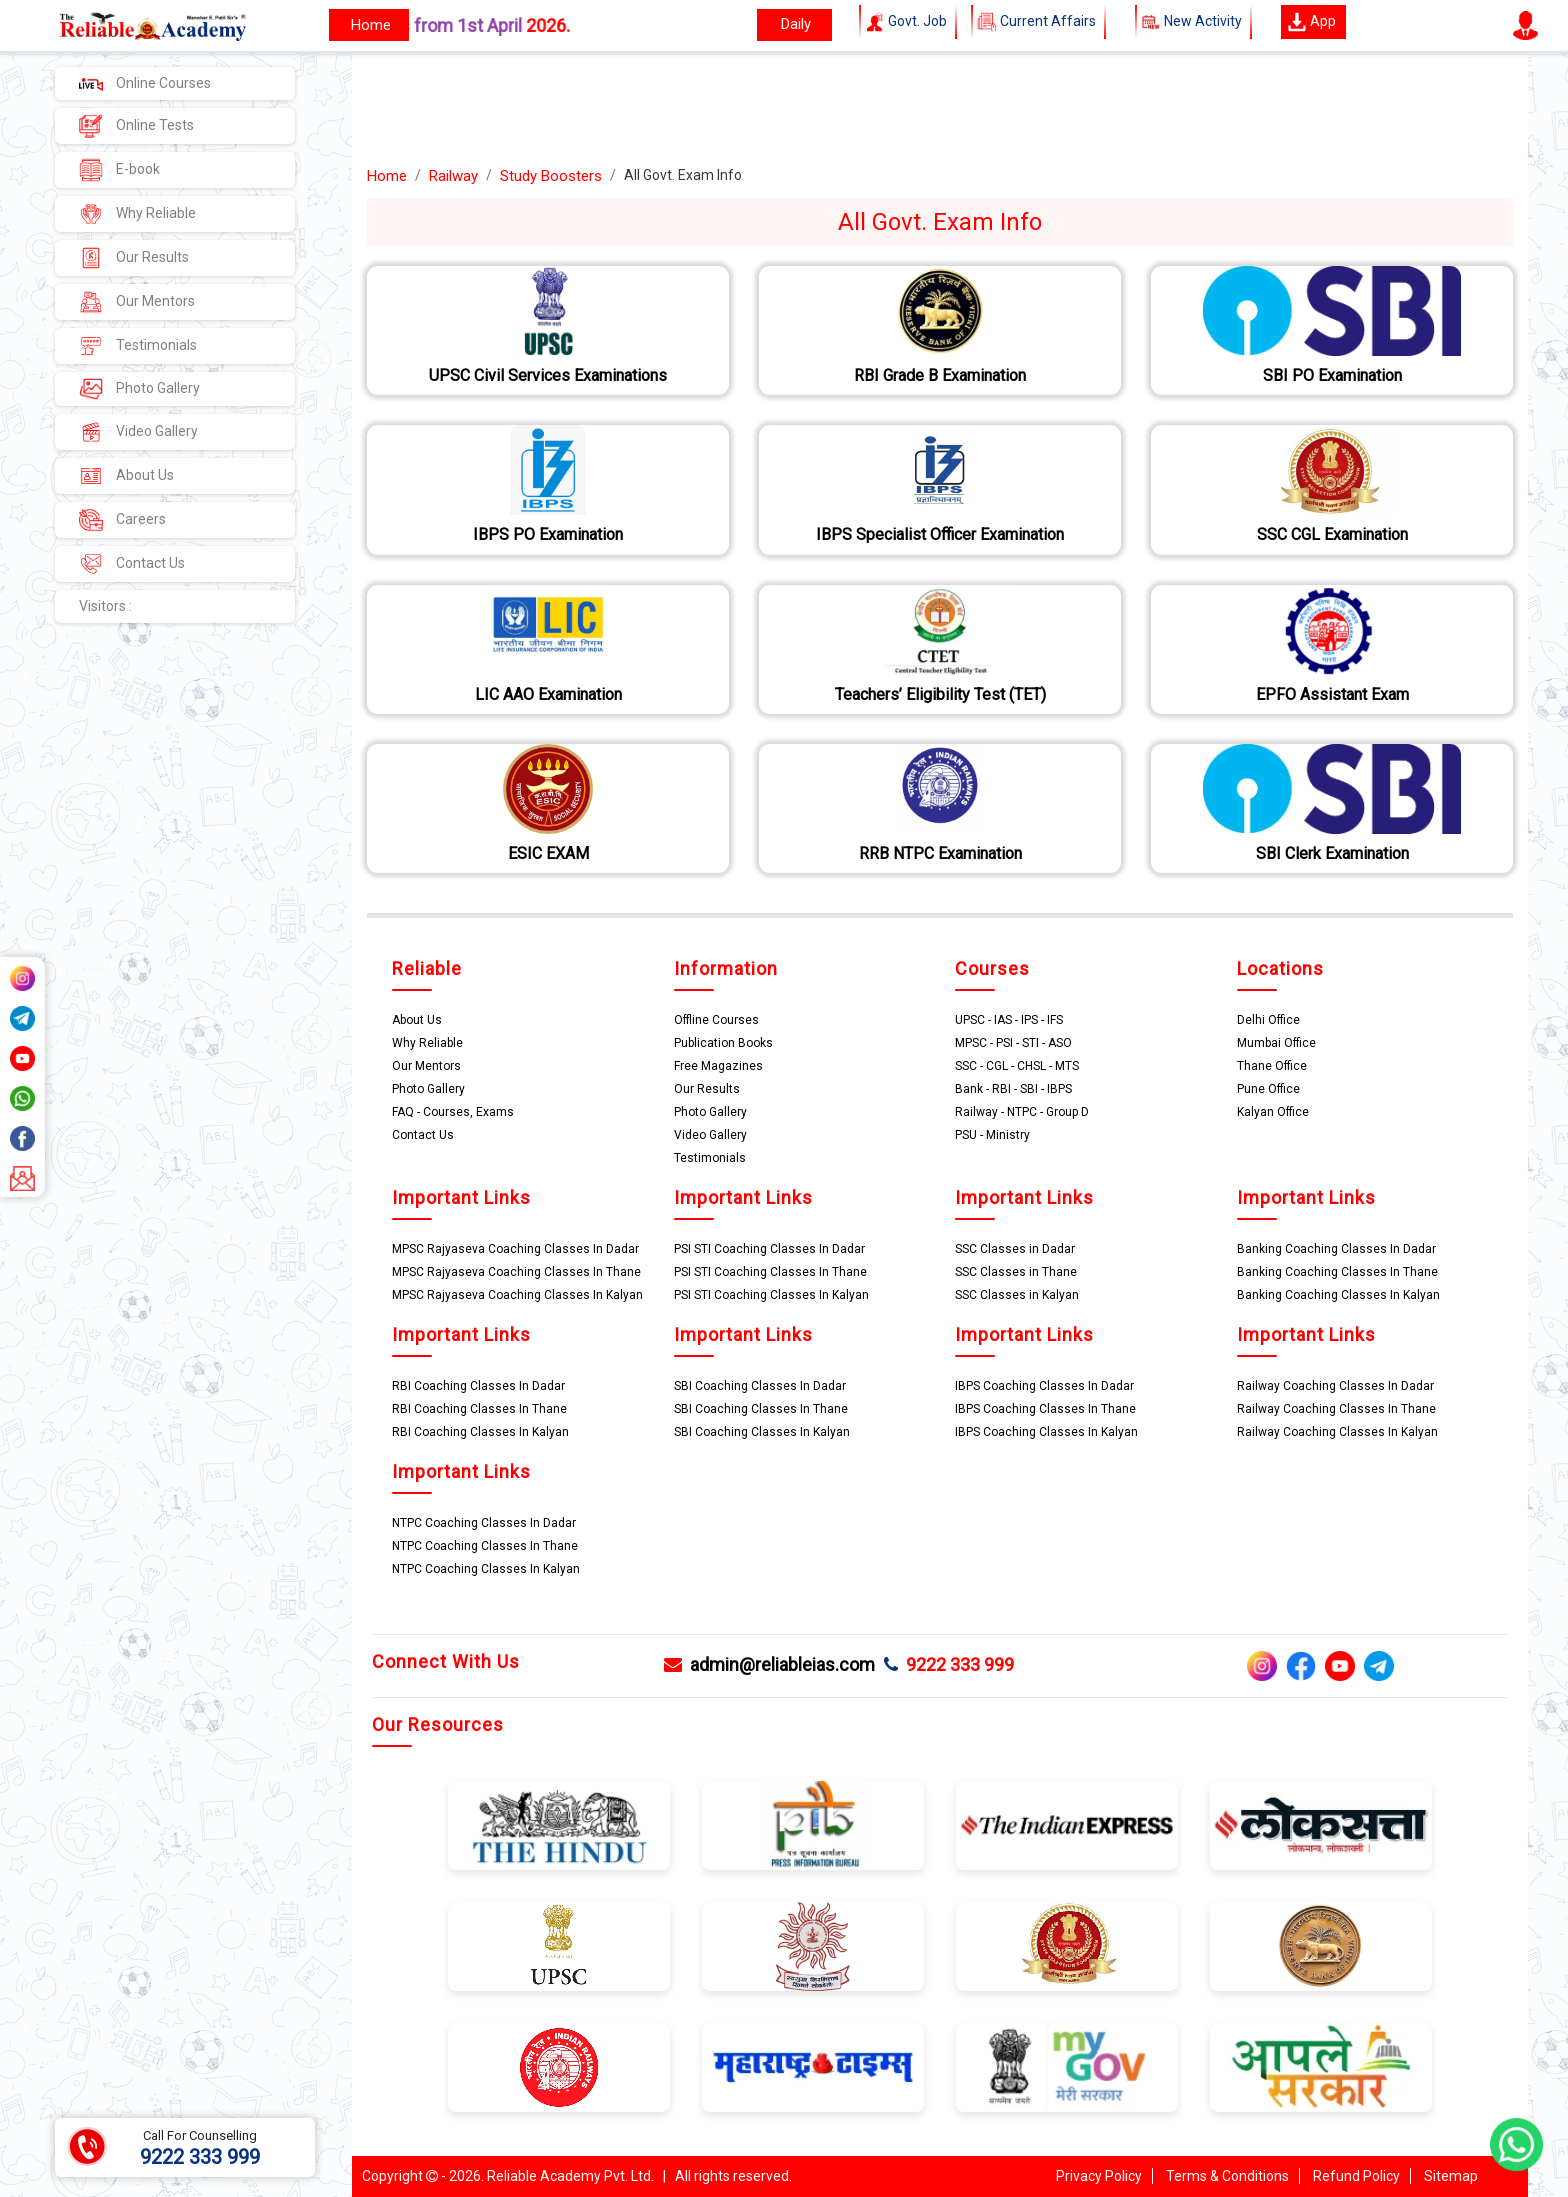 The width and height of the screenshot is (1568, 2197). Describe the element at coordinates (479, 1409) in the screenshot. I see `RBI Coaching Classes In Thane` at that location.